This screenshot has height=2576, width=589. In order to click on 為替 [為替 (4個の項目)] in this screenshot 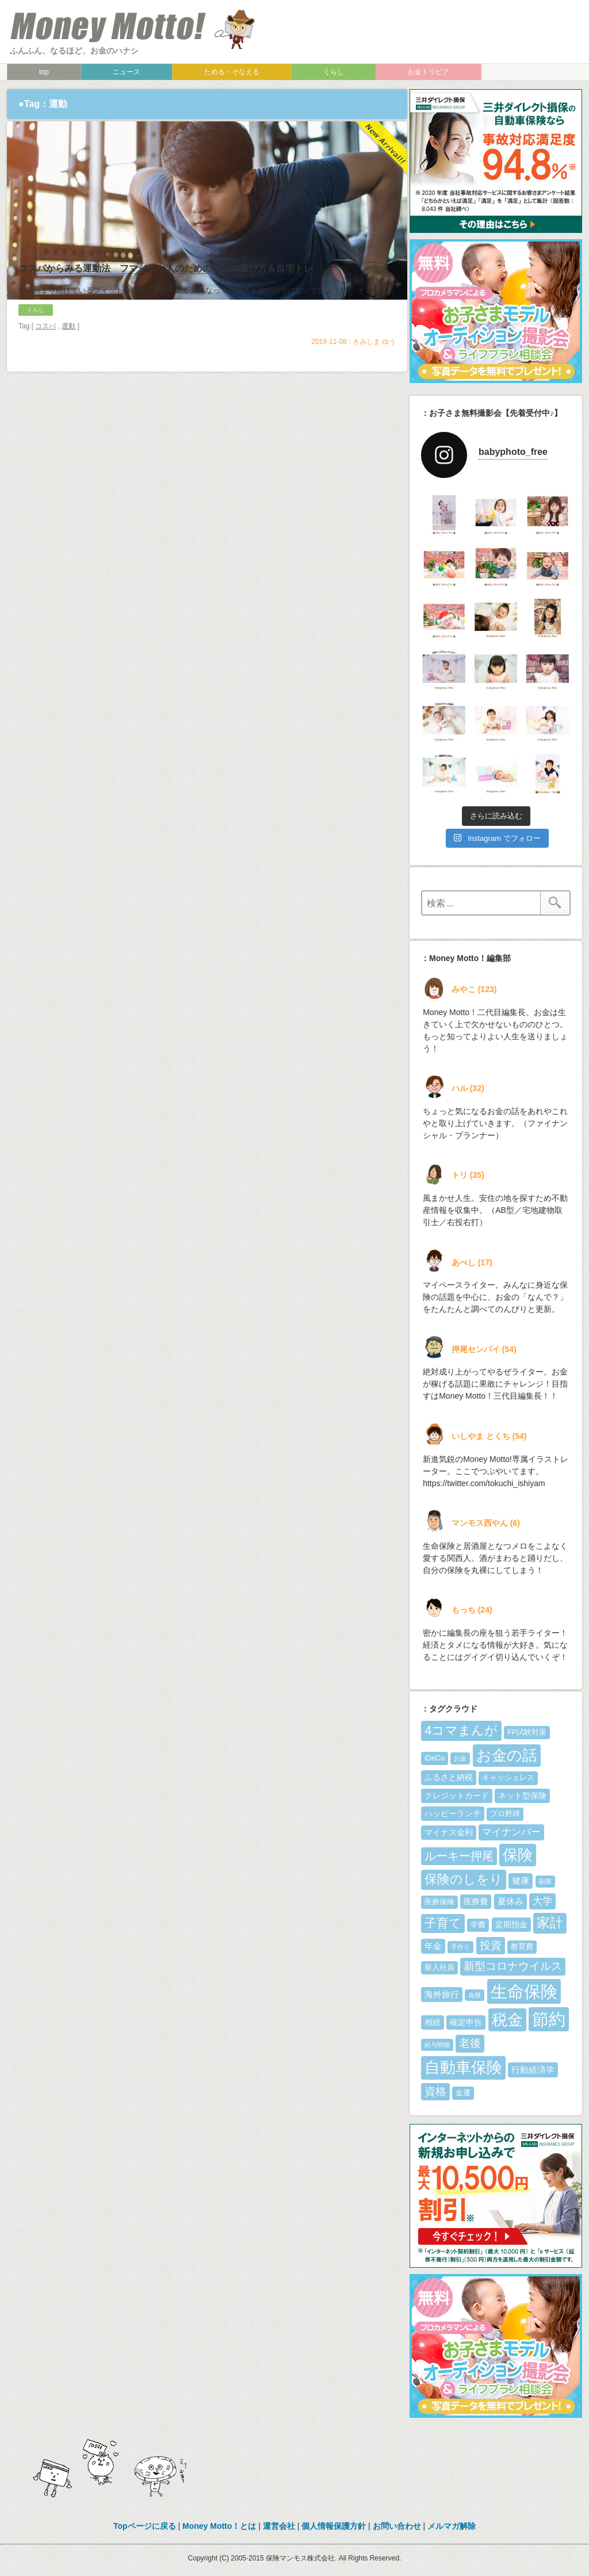, I will do `click(474, 1995)`.